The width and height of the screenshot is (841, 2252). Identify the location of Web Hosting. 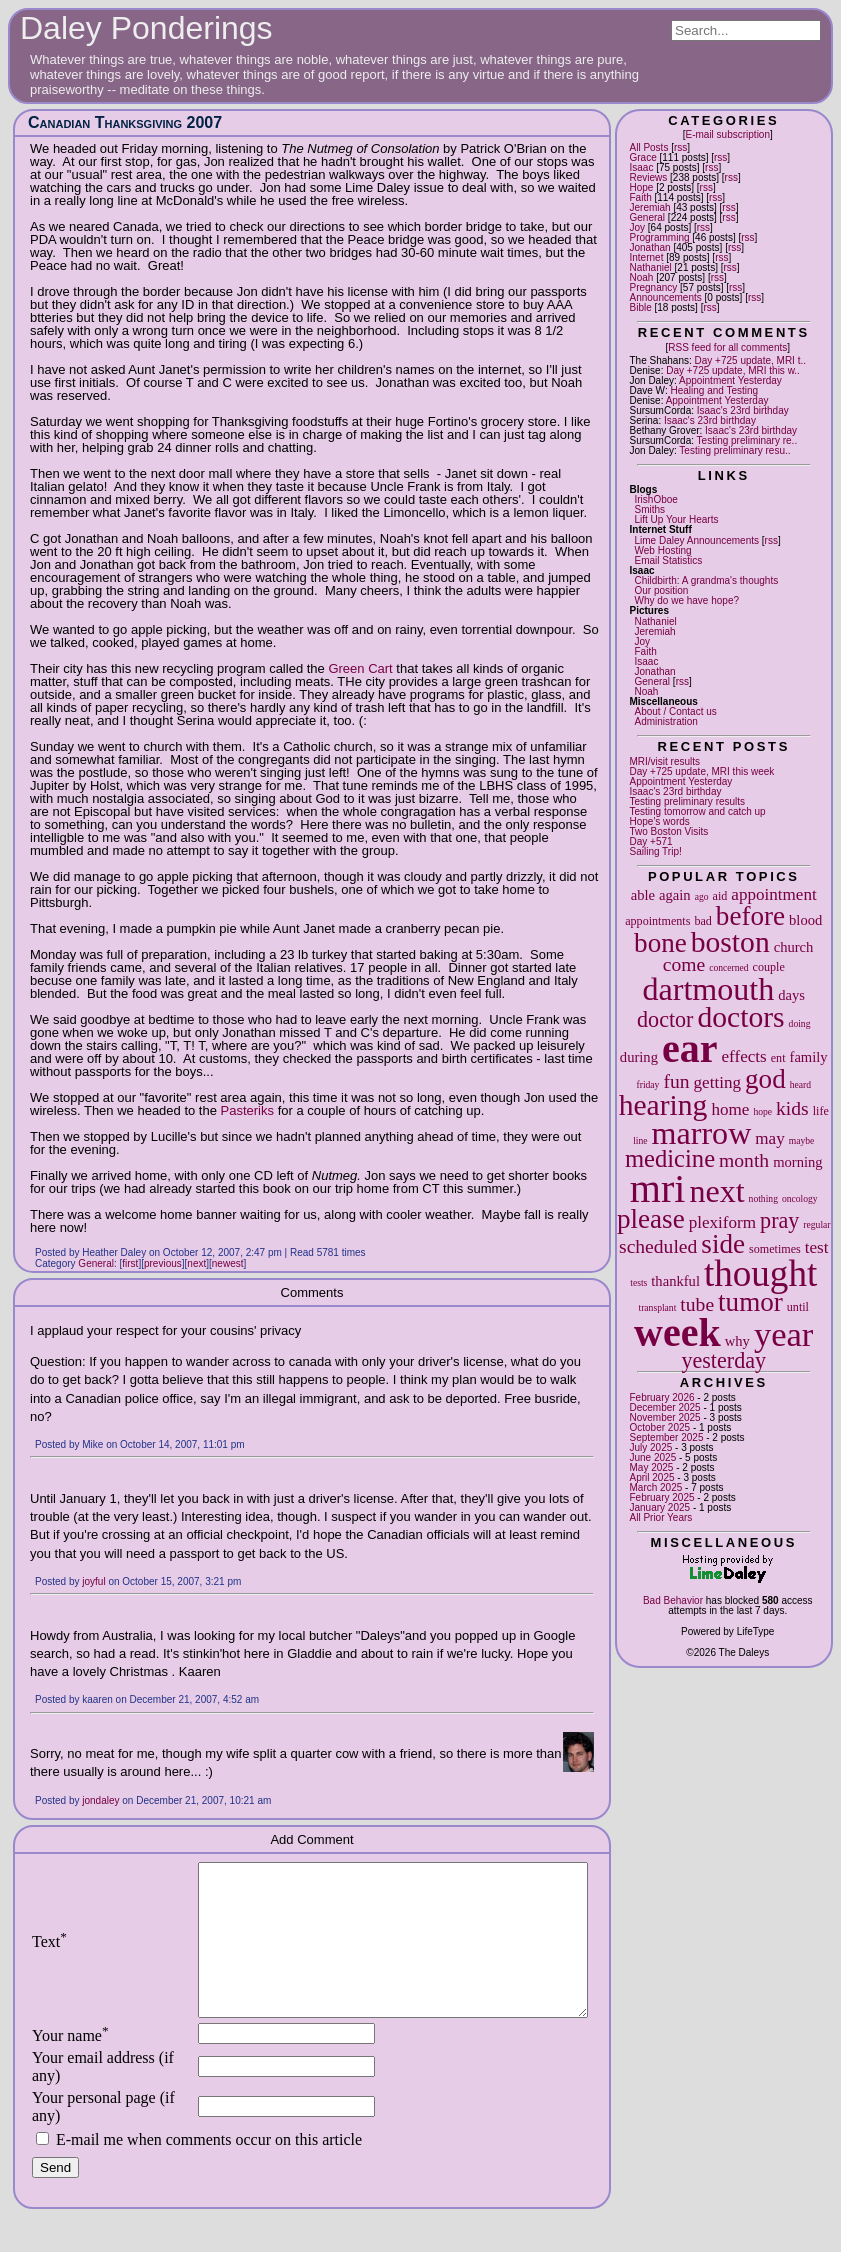
(663, 550).